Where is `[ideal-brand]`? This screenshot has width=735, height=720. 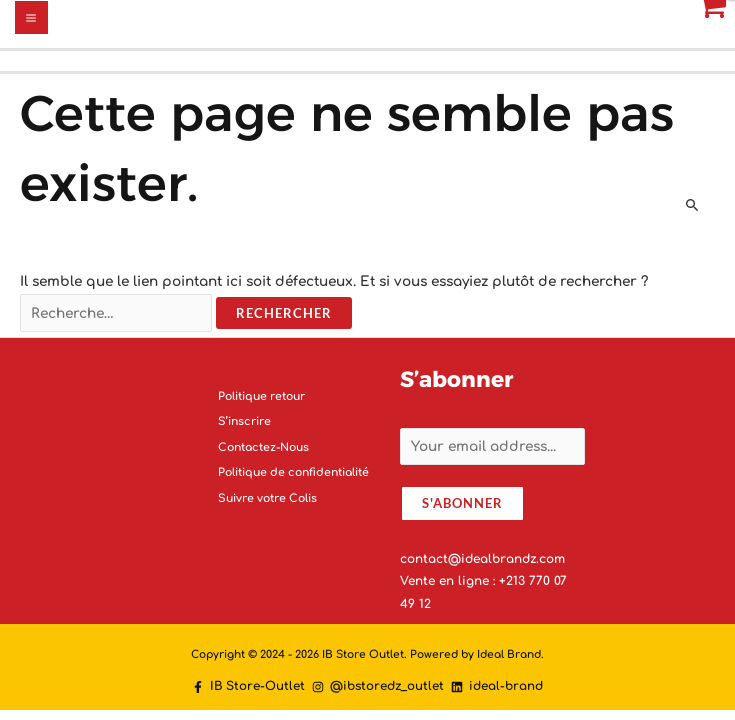 [ideal-brand] is located at coordinates (497, 687).